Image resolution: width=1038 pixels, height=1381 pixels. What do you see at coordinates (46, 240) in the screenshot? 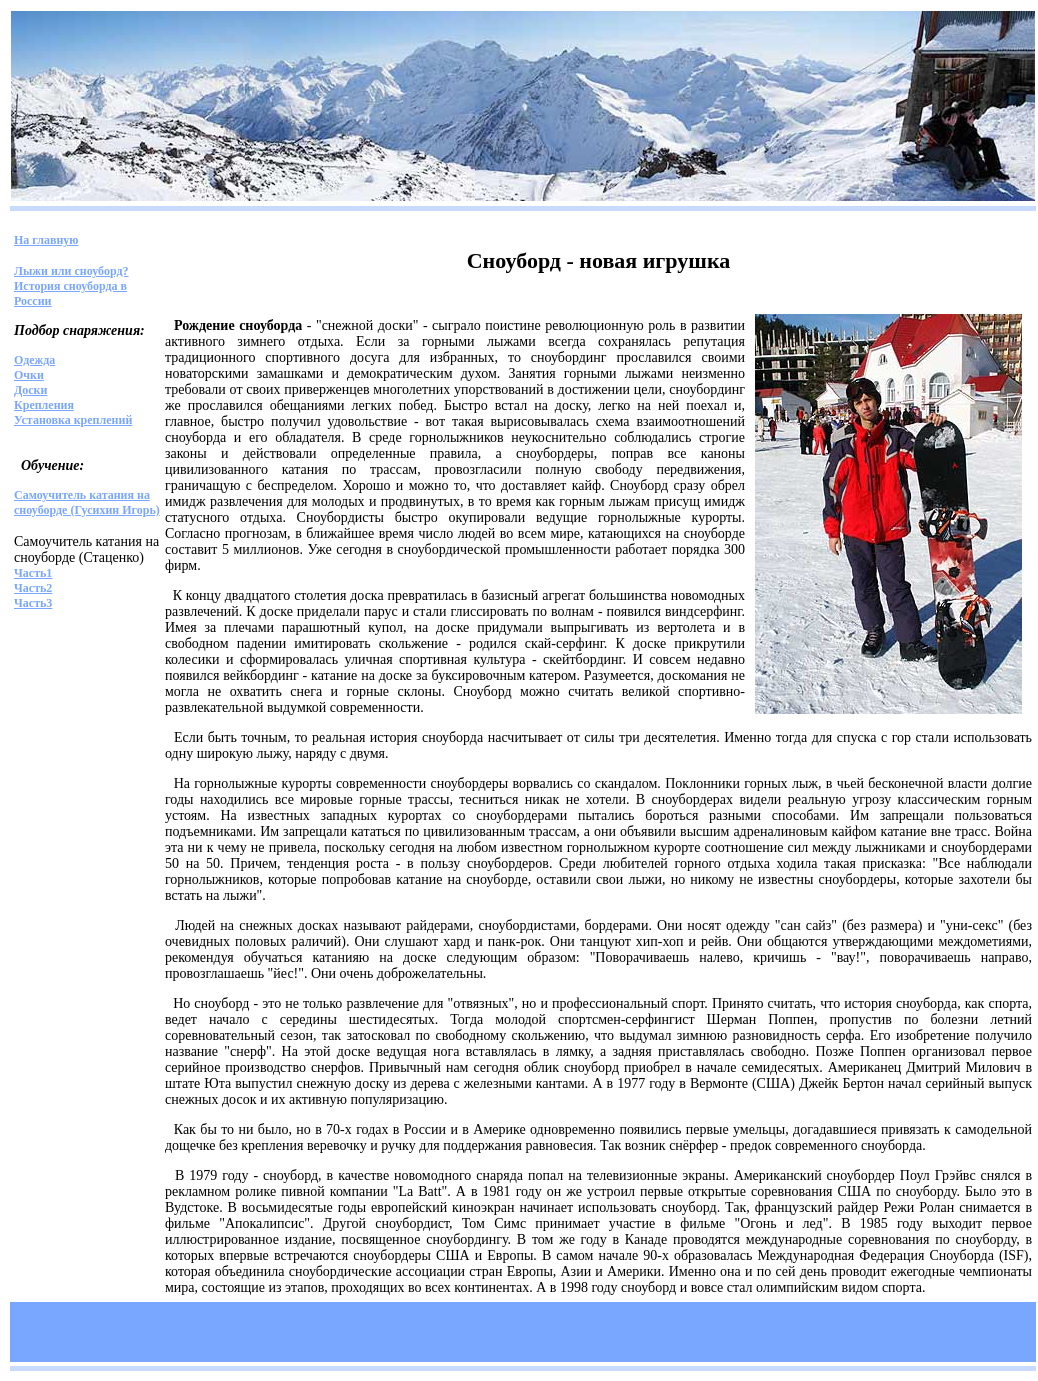
I see `На главную` at bounding box center [46, 240].